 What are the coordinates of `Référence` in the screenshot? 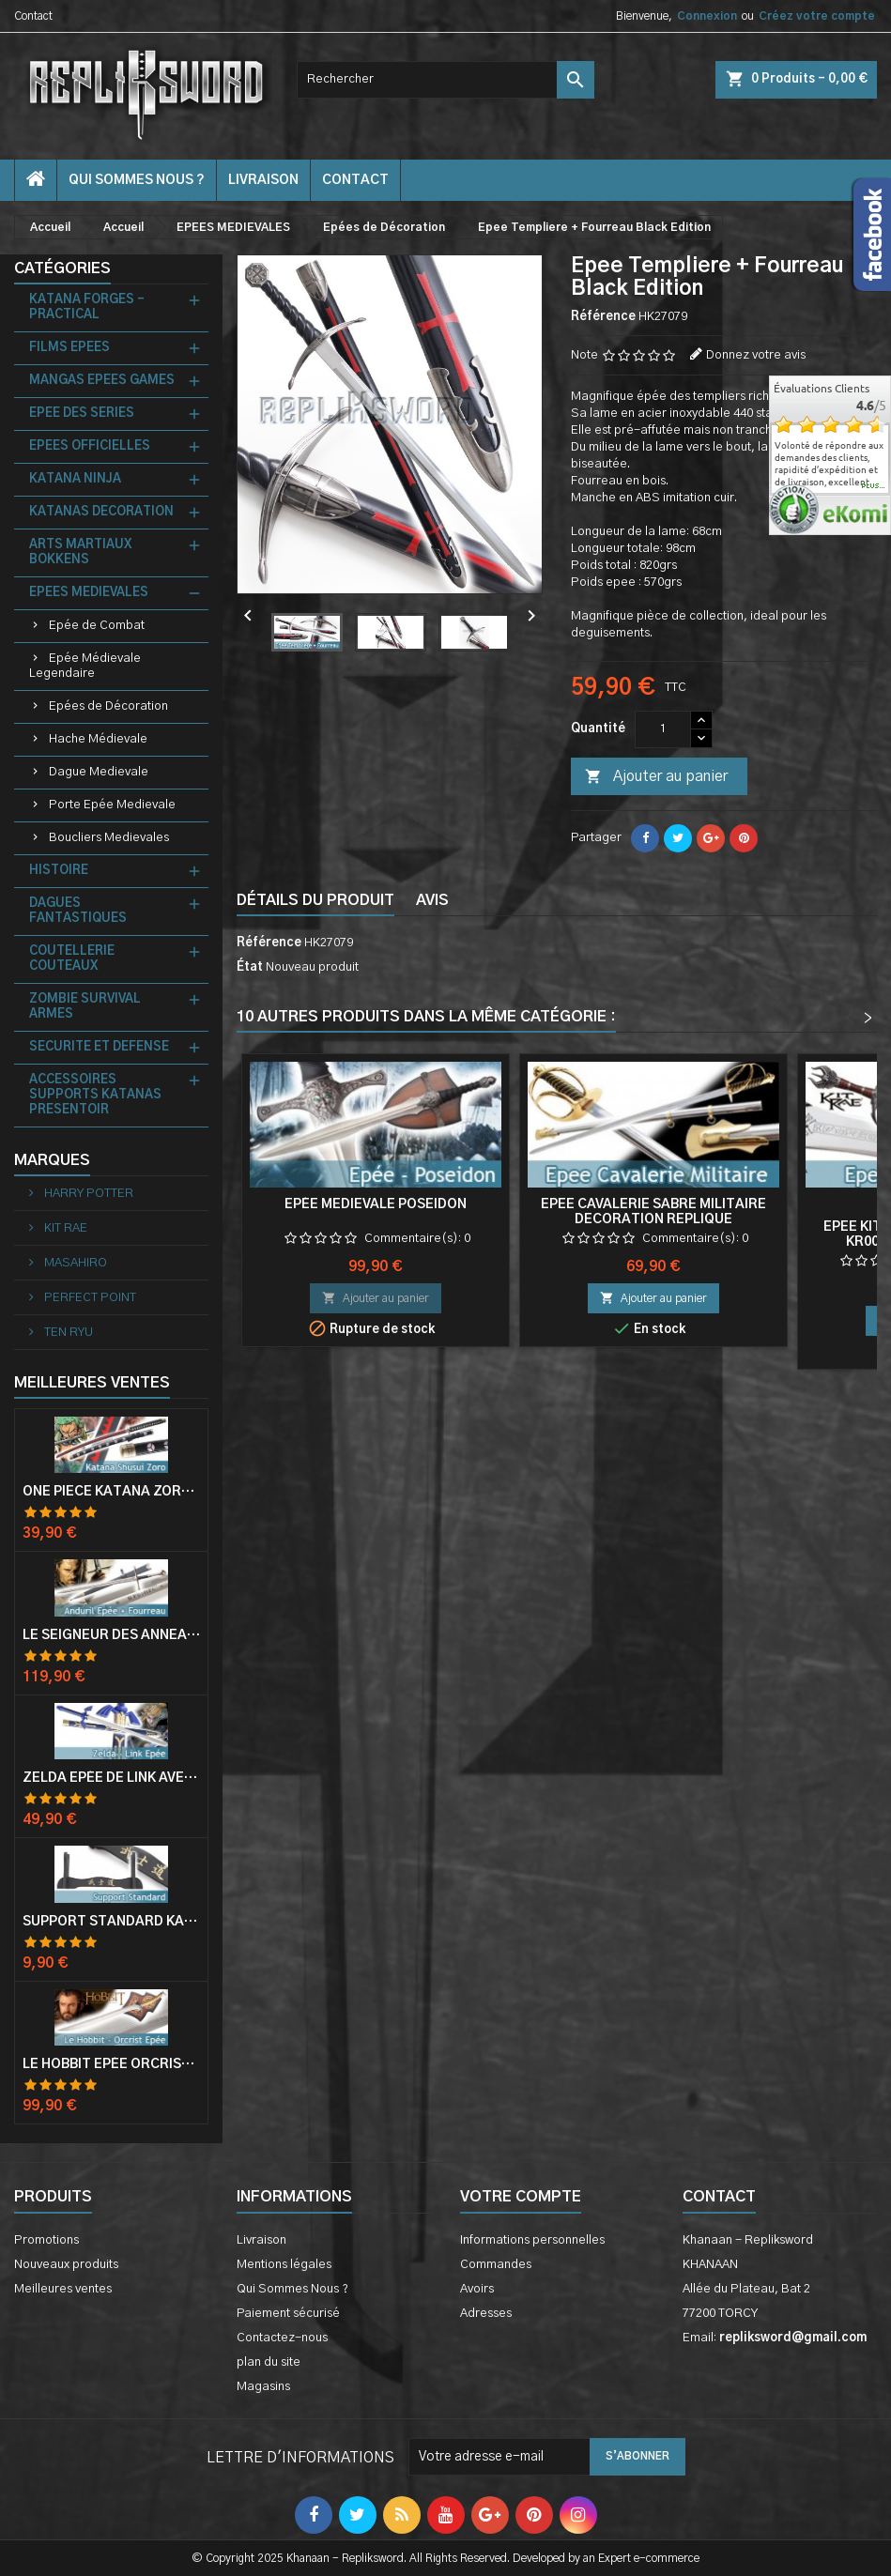 It's located at (603, 317).